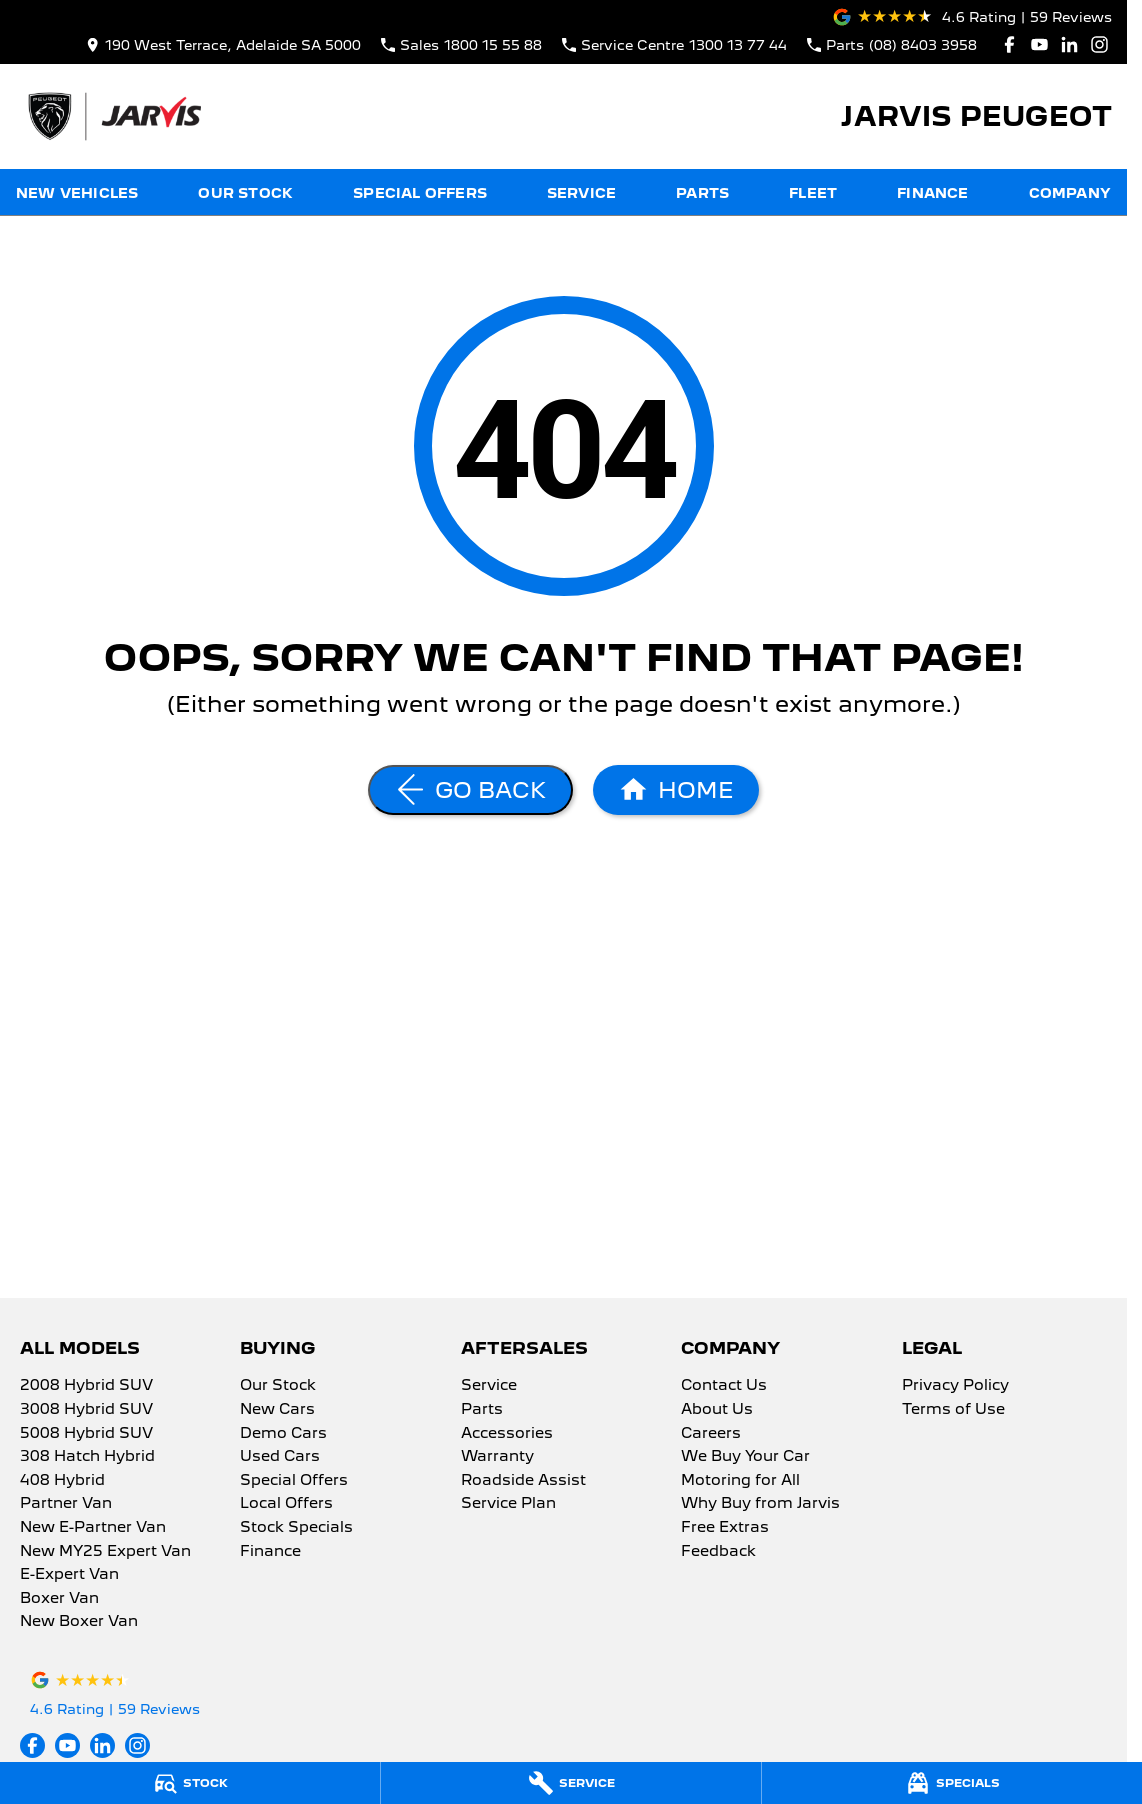 The height and width of the screenshot is (1804, 1142). I want to click on Our Stock, so click(245, 193).